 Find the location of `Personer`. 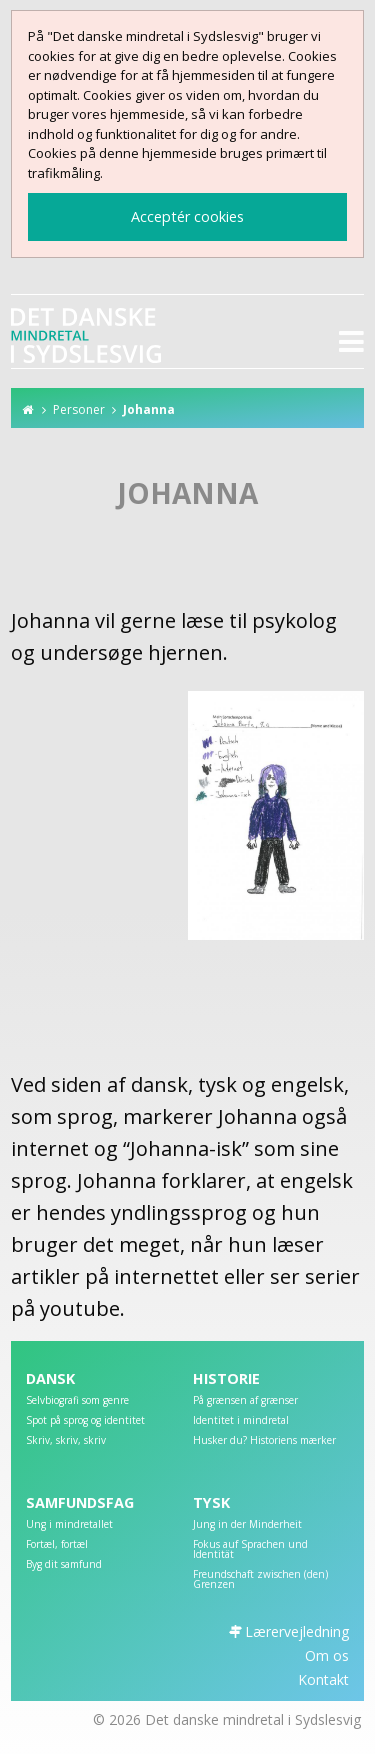

Personer is located at coordinates (79, 409).